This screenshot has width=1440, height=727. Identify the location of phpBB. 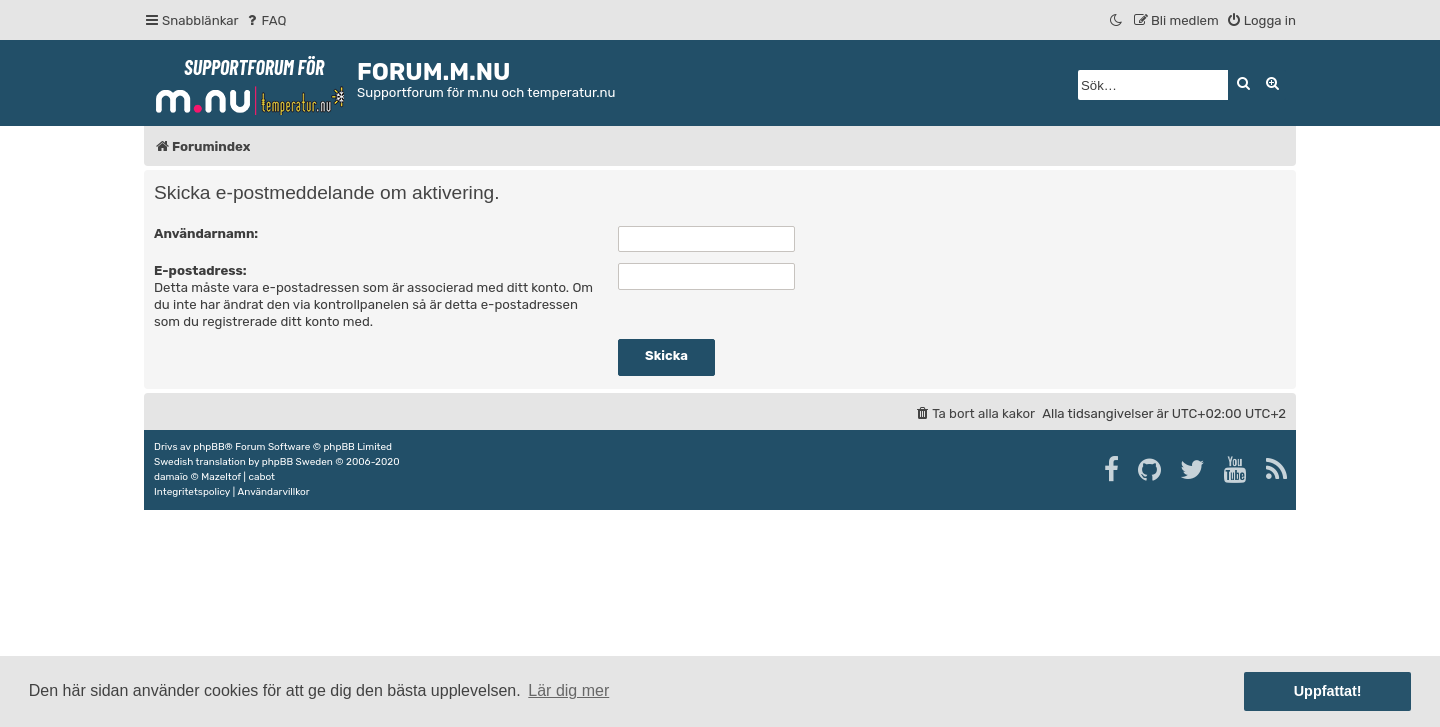
(208, 447).